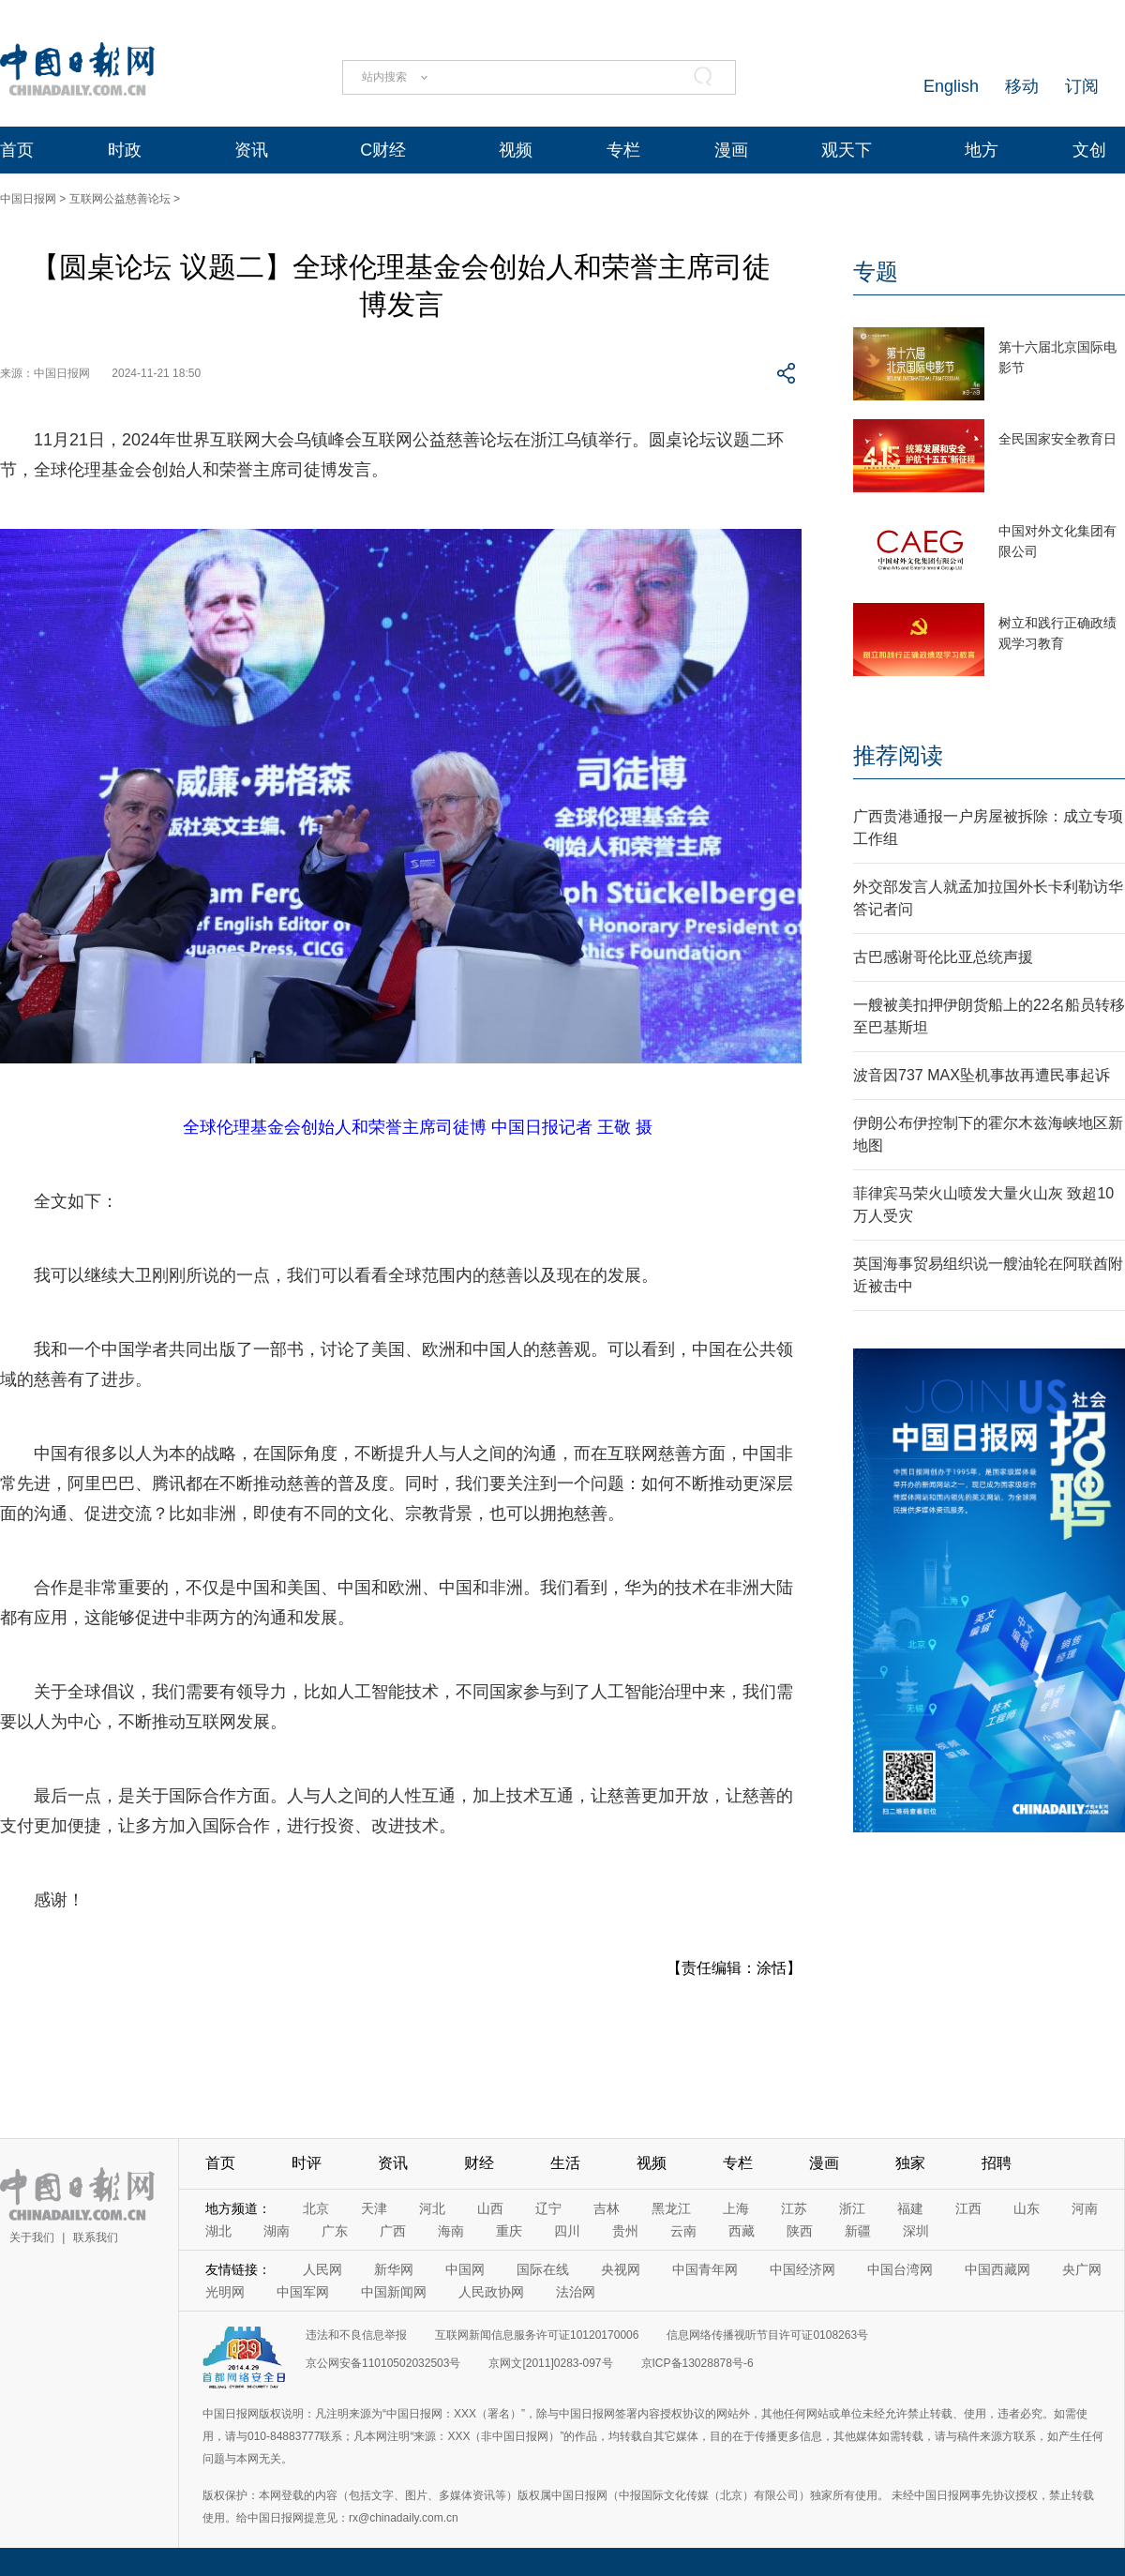 This screenshot has height=2576, width=1125. What do you see at coordinates (575, 2291) in the screenshot?
I see `法治网` at bounding box center [575, 2291].